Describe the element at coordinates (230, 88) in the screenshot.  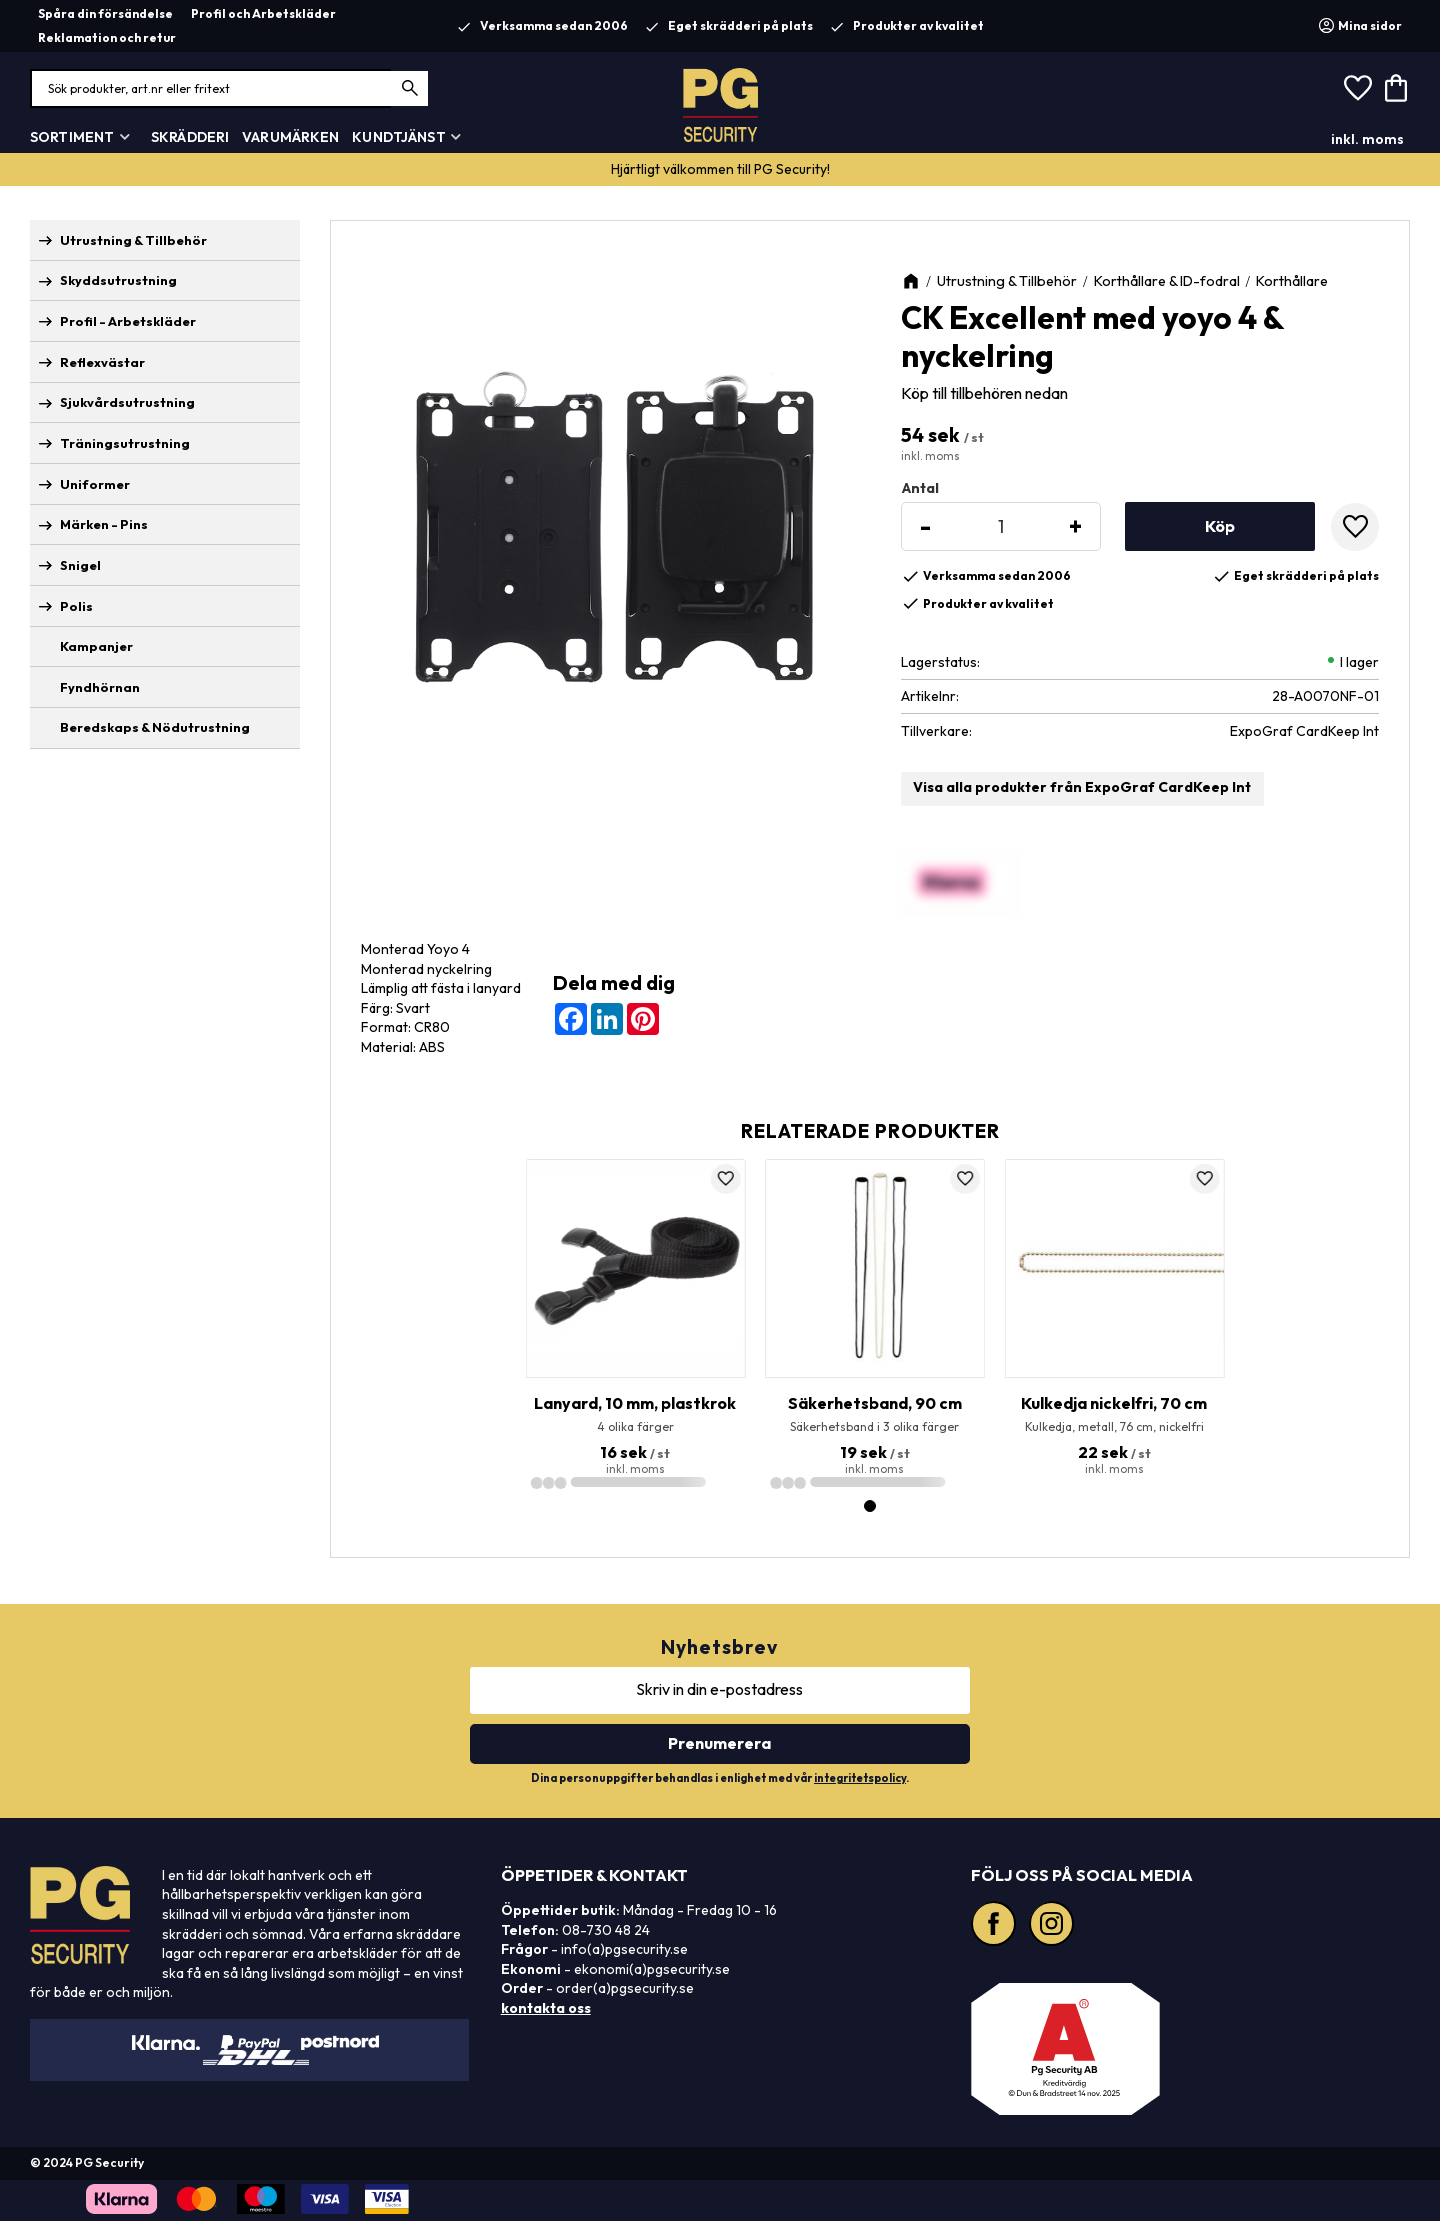
I see `[Sök produkter & kategorier]` at that location.